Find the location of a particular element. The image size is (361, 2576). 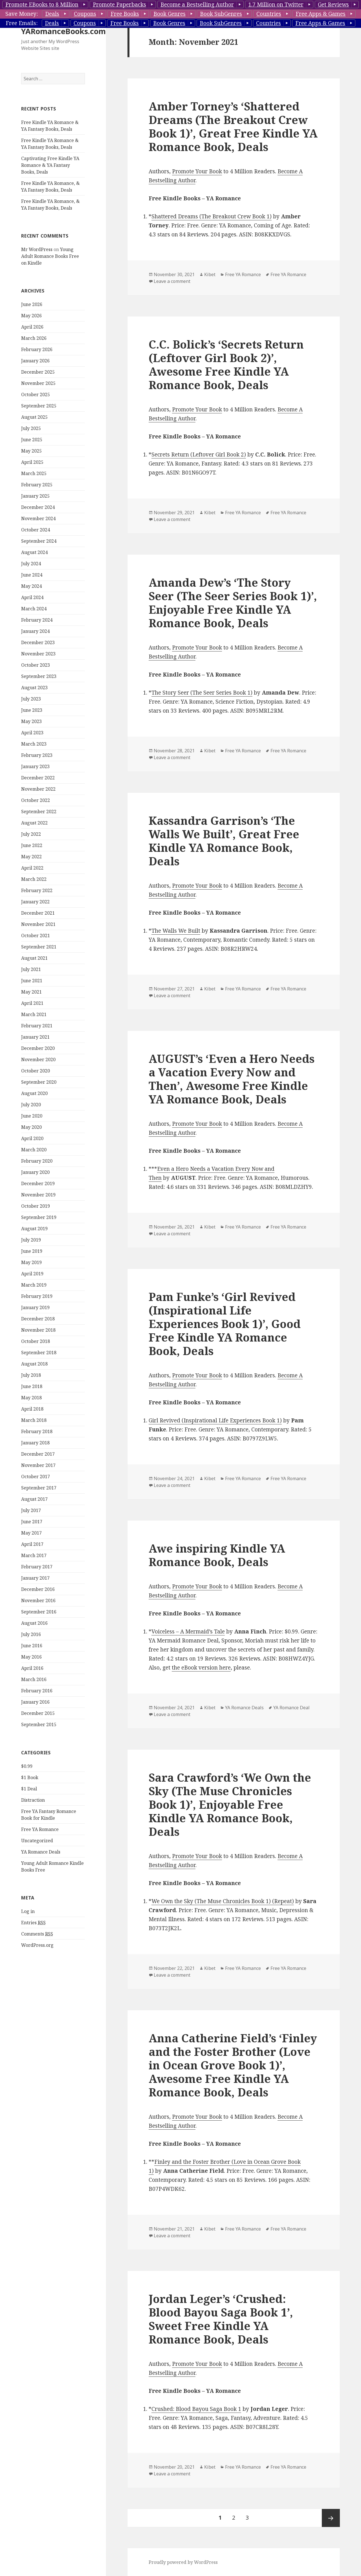

January 2020 is located at coordinates (35, 1172).